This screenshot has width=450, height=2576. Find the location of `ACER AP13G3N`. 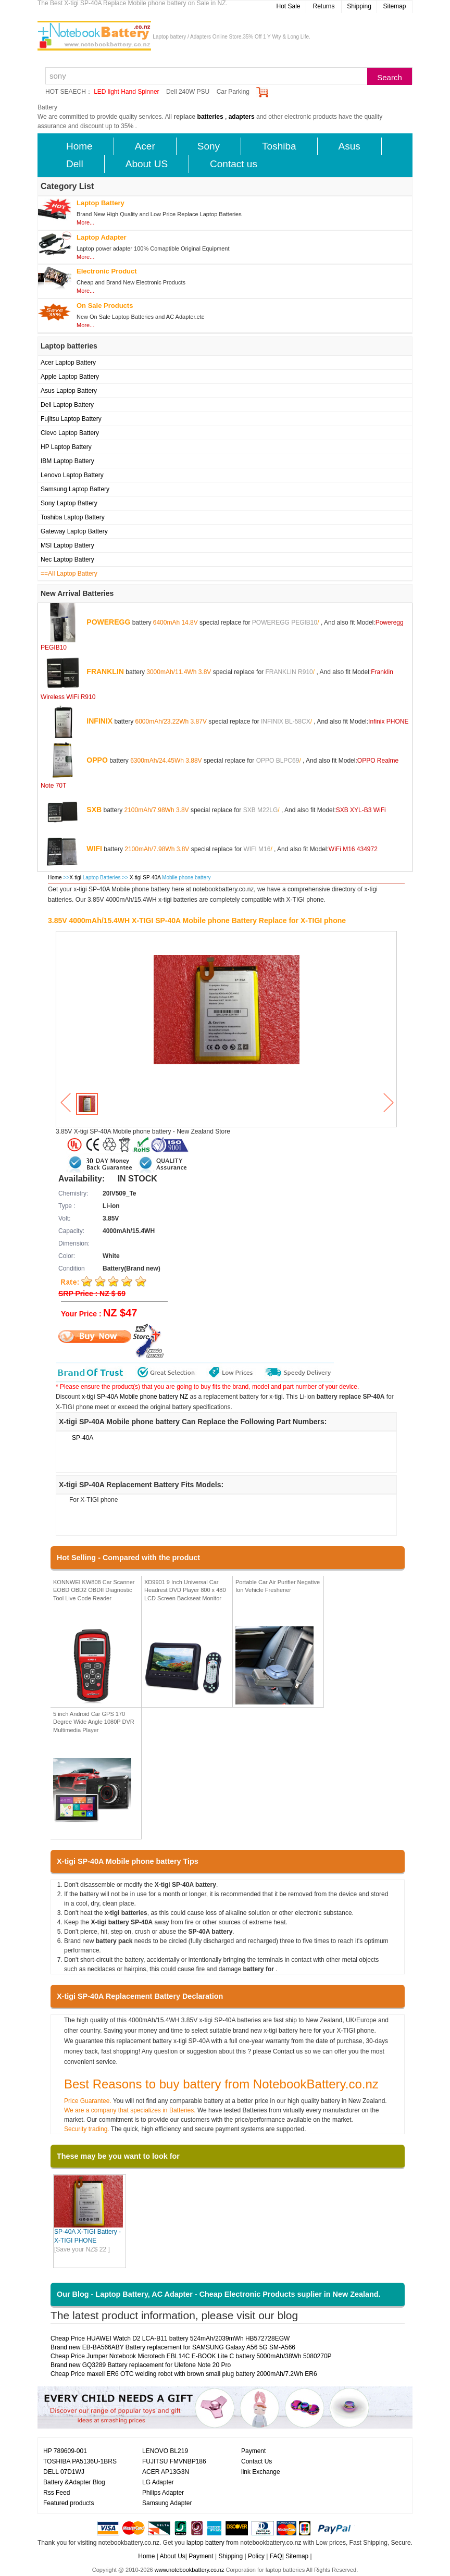

ACER AP13G3N is located at coordinates (165, 2471).